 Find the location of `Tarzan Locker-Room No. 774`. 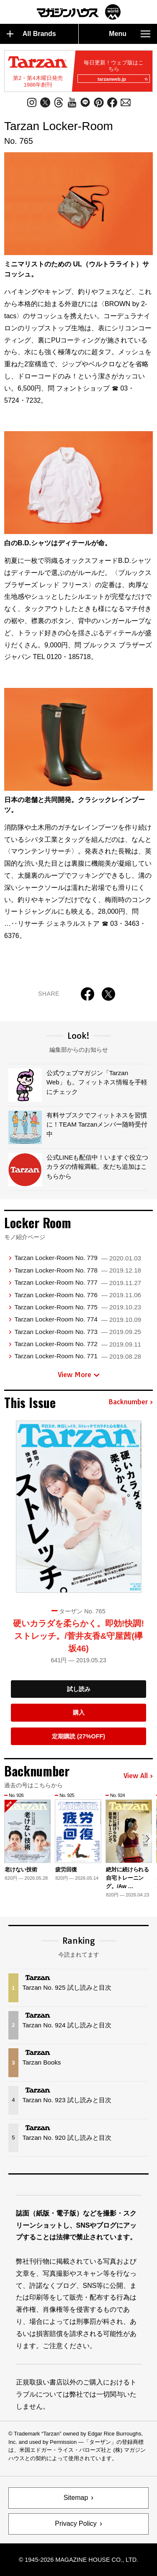

Tarzan Locker-Room No. 774 is located at coordinates (77, 1319).